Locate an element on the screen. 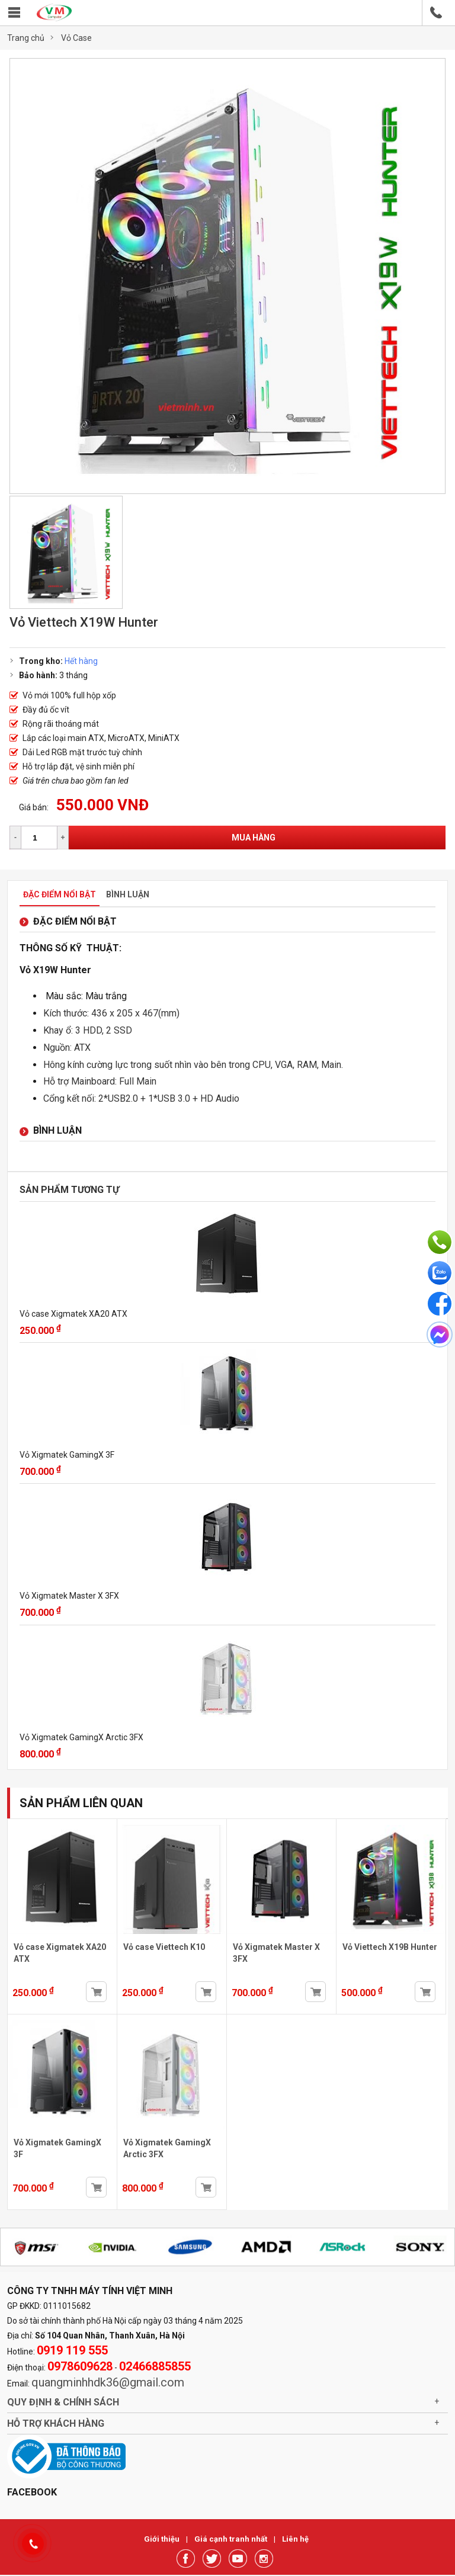  Giới thiệu is located at coordinates (162, 2539).